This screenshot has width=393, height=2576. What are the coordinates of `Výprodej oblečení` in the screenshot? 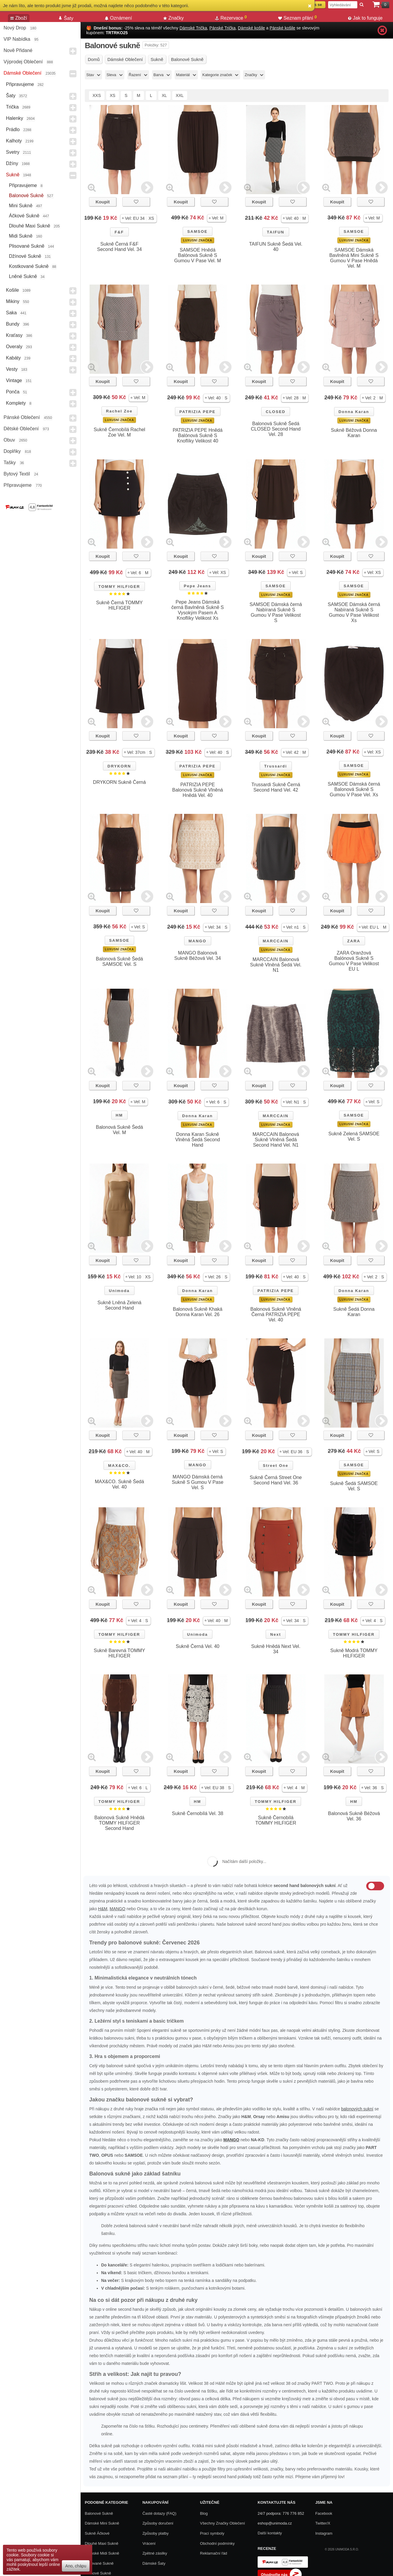 It's located at (23, 61).